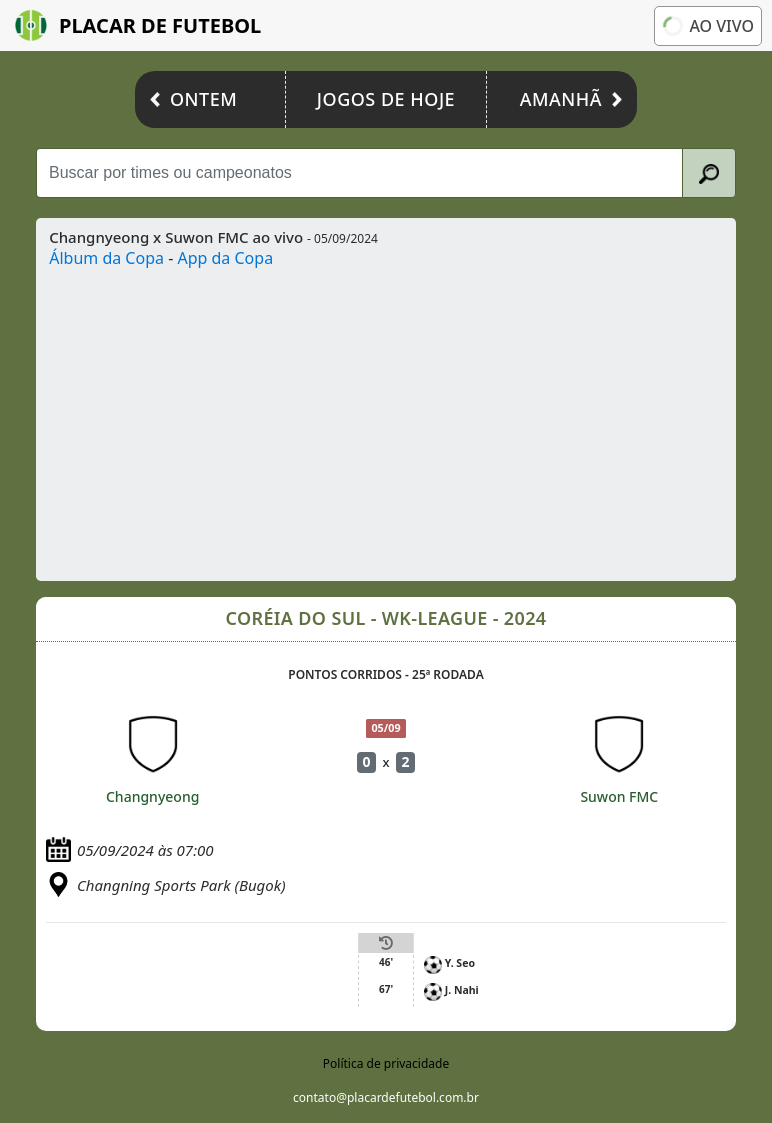  Describe the element at coordinates (386, 1063) in the screenshot. I see `Política de privacidade` at that location.